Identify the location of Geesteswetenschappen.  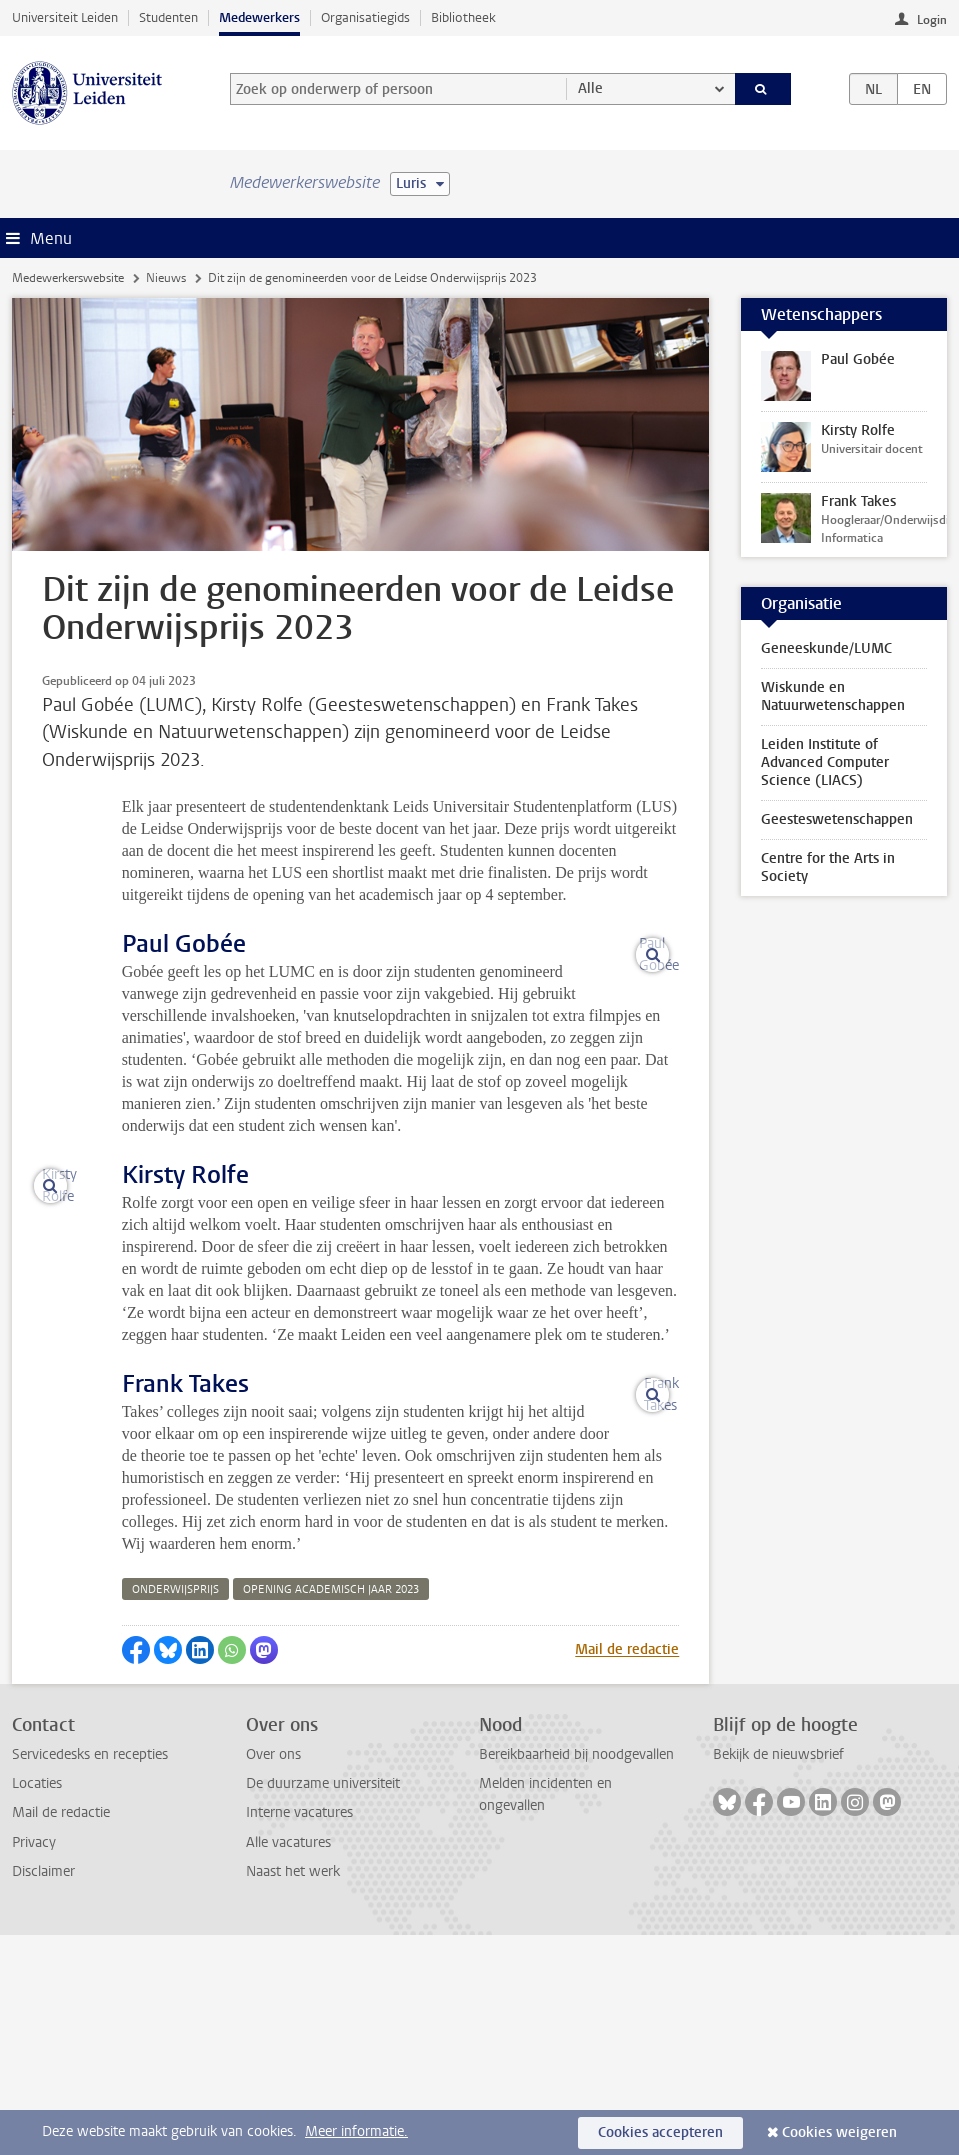
(837, 819).